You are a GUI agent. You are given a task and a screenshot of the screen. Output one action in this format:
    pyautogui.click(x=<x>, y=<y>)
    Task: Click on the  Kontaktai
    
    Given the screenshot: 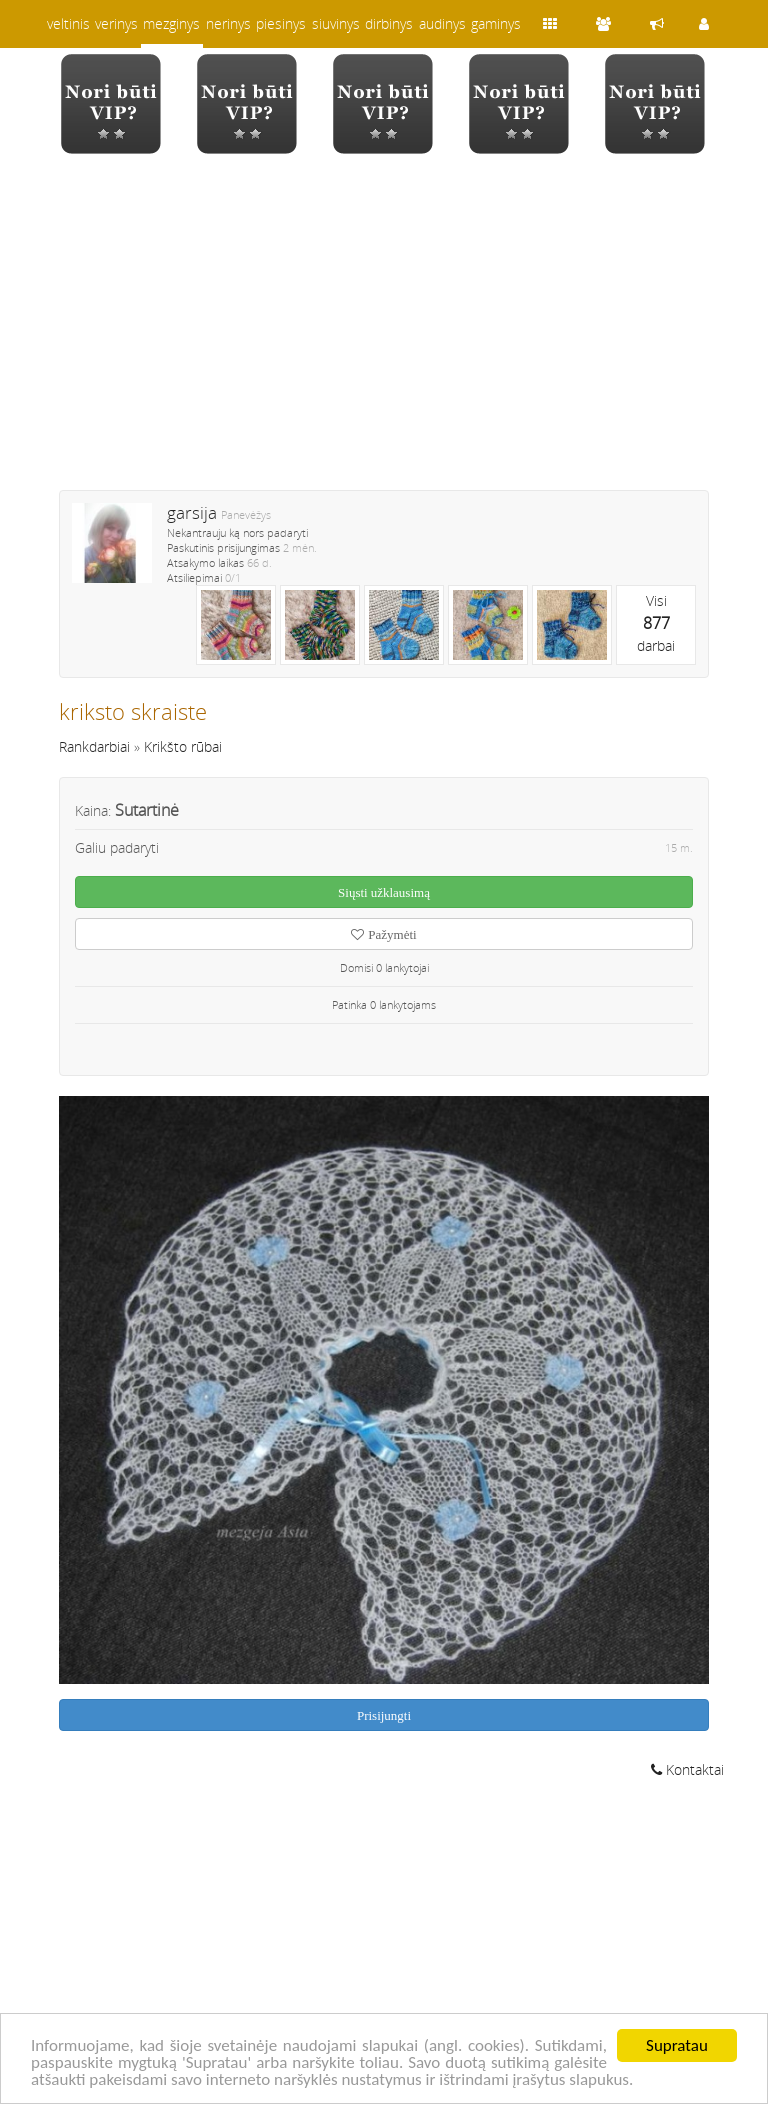 What is the action you would take?
    pyautogui.click(x=687, y=1769)
    